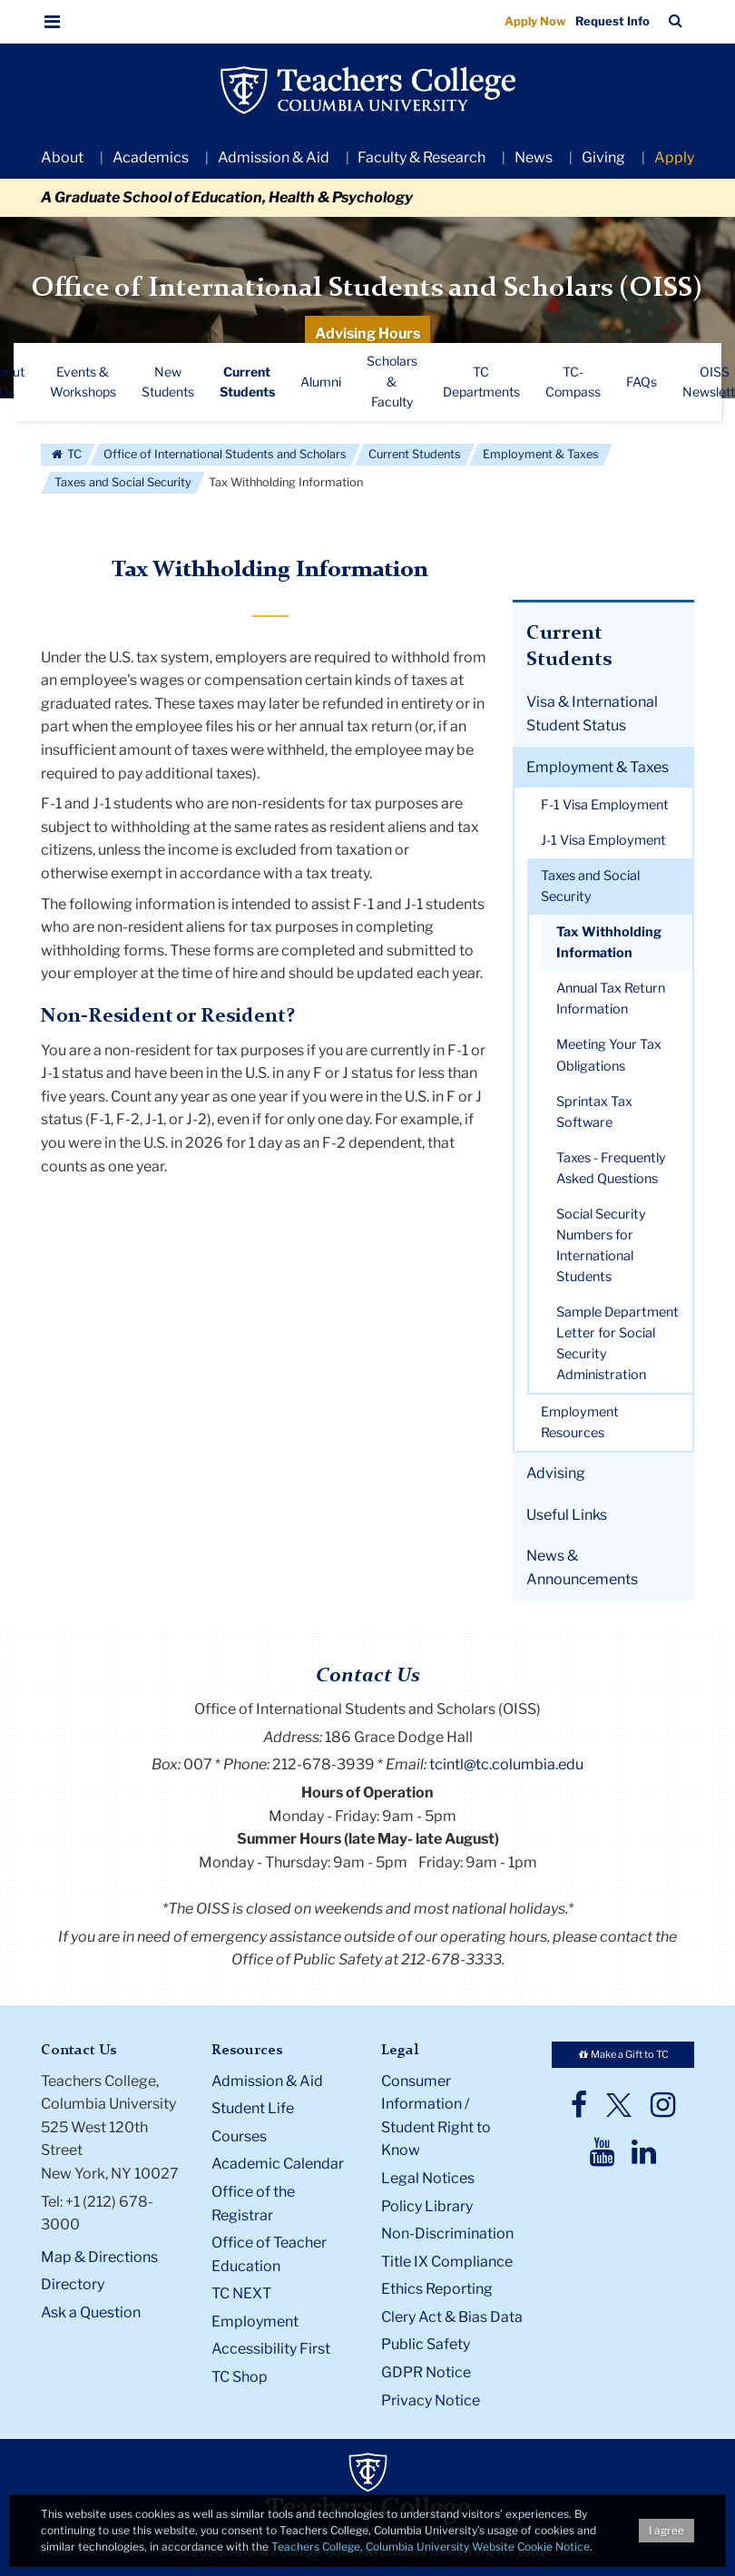 This screenshot has height=2576, width=735. What do you see at coordinates (611, 1168) in the screenshot?
I see `Taxes - Frequently Asked Questions` at bounding box center [611, 1168].